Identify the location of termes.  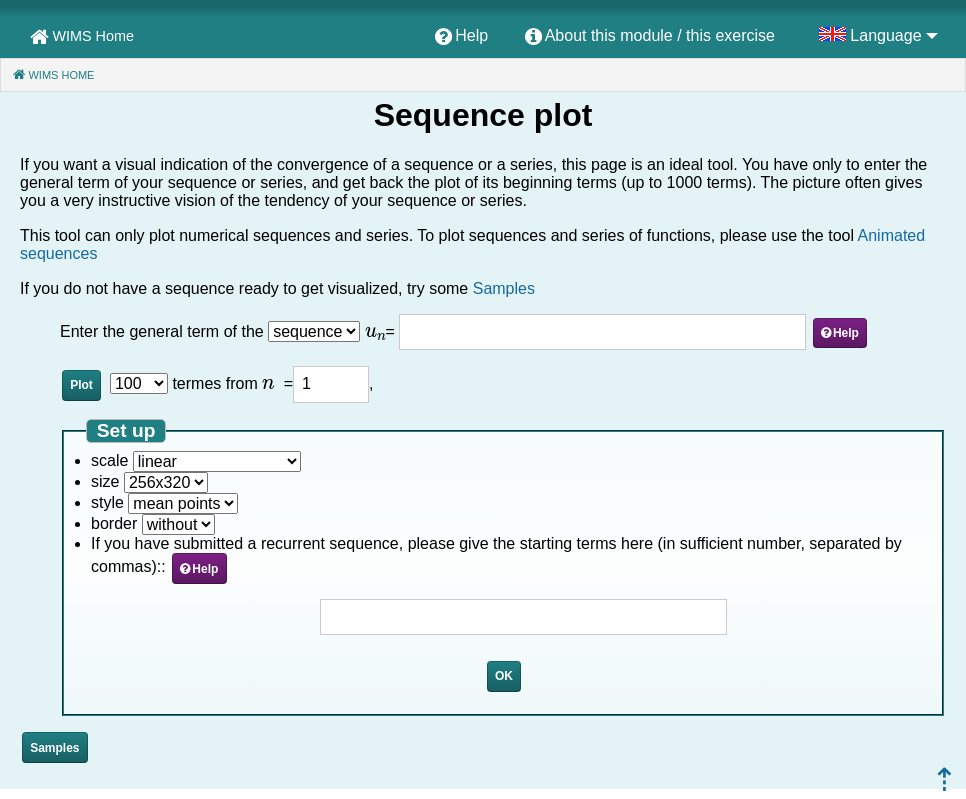
(196, 383).